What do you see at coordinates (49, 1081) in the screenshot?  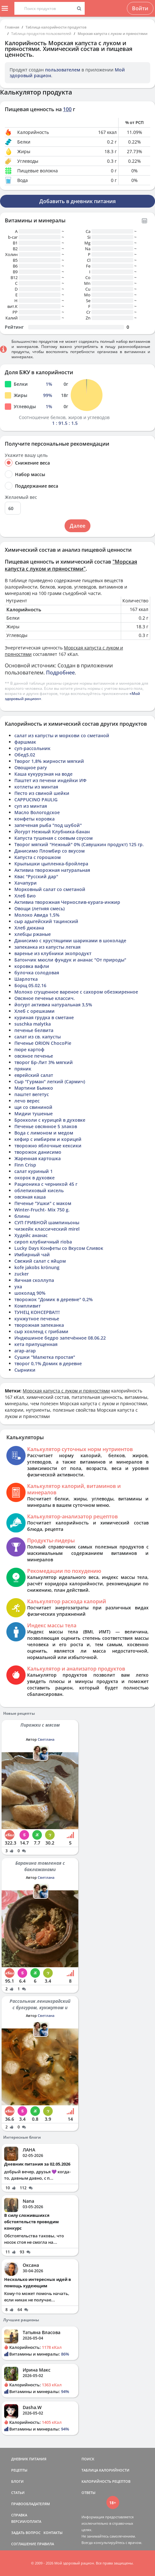 I see `Сыр "Гурман" легкий (Сармич)` at bounding box center [49, 1081].